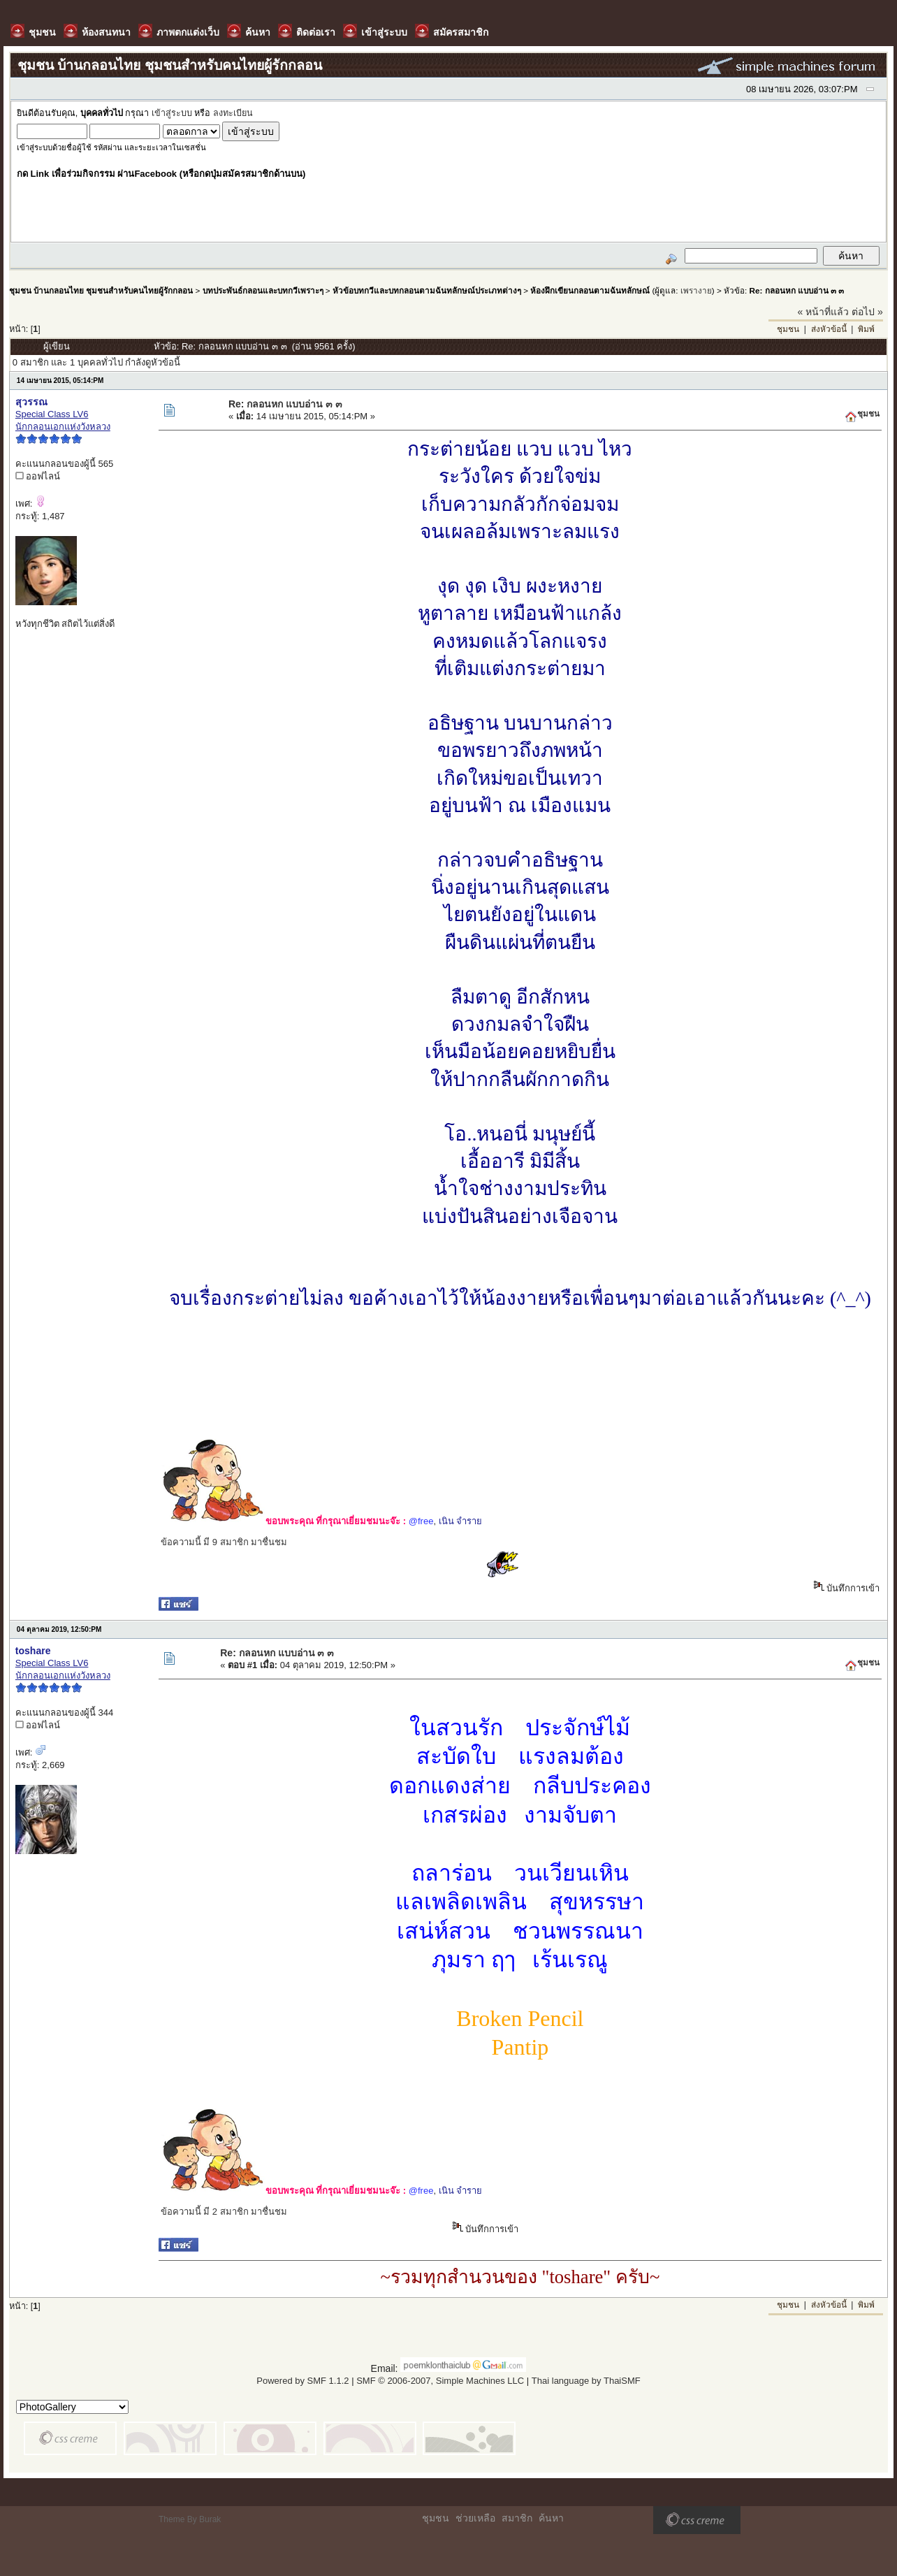 This screenshot has width=897, height=2576. What do you see at coordinates (796, 290) in the screenshot?
I see `Re: กลอนหก แบบอ่าน ๓ ๓` at bounding box center [796, 290].